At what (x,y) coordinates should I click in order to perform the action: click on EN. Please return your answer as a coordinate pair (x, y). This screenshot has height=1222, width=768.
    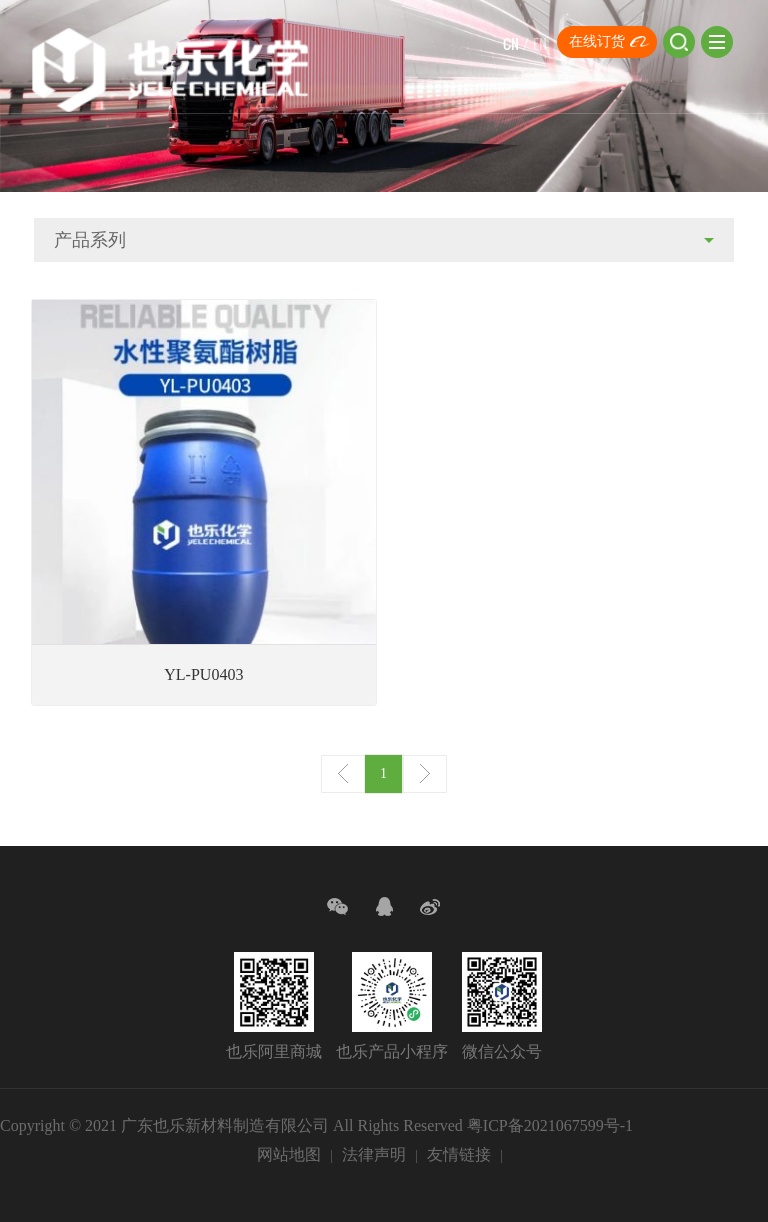
    Looking at the image, I should click on (540, 43).